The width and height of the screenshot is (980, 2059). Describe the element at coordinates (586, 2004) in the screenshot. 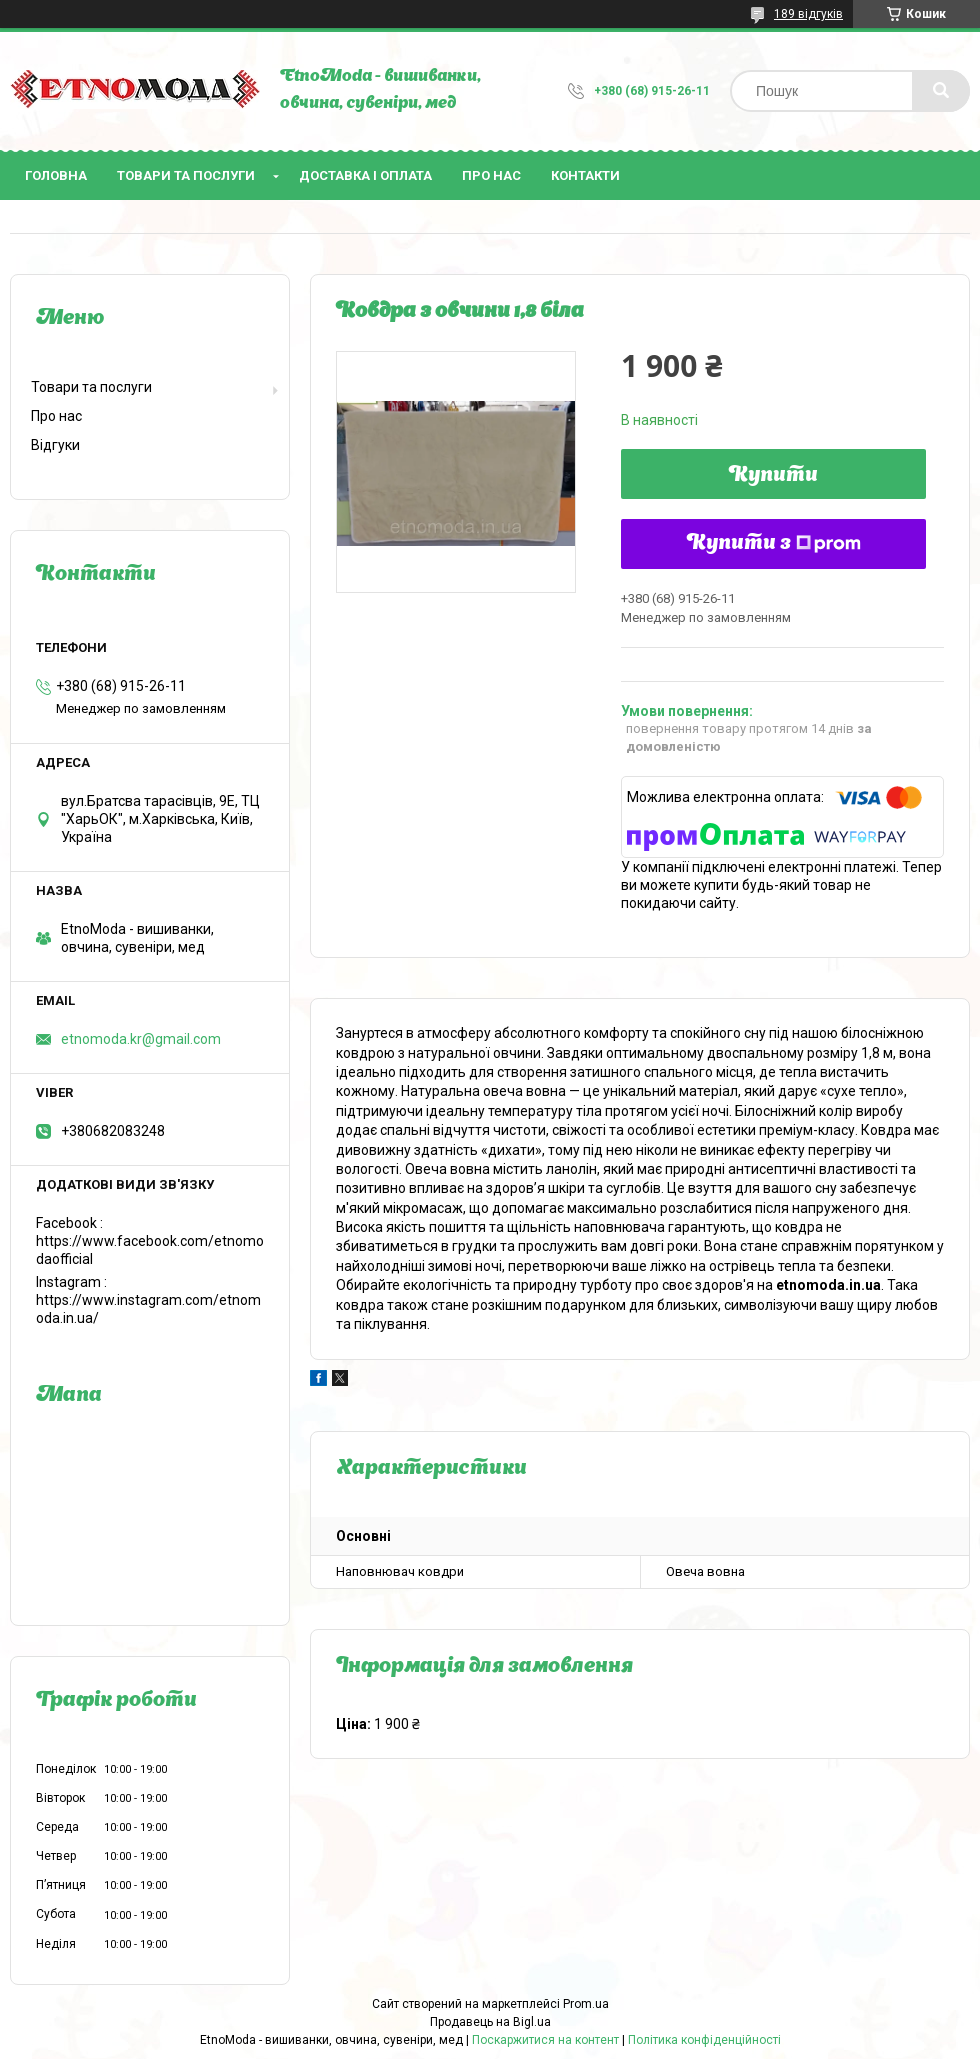

I see `Prom.ua` at that location.